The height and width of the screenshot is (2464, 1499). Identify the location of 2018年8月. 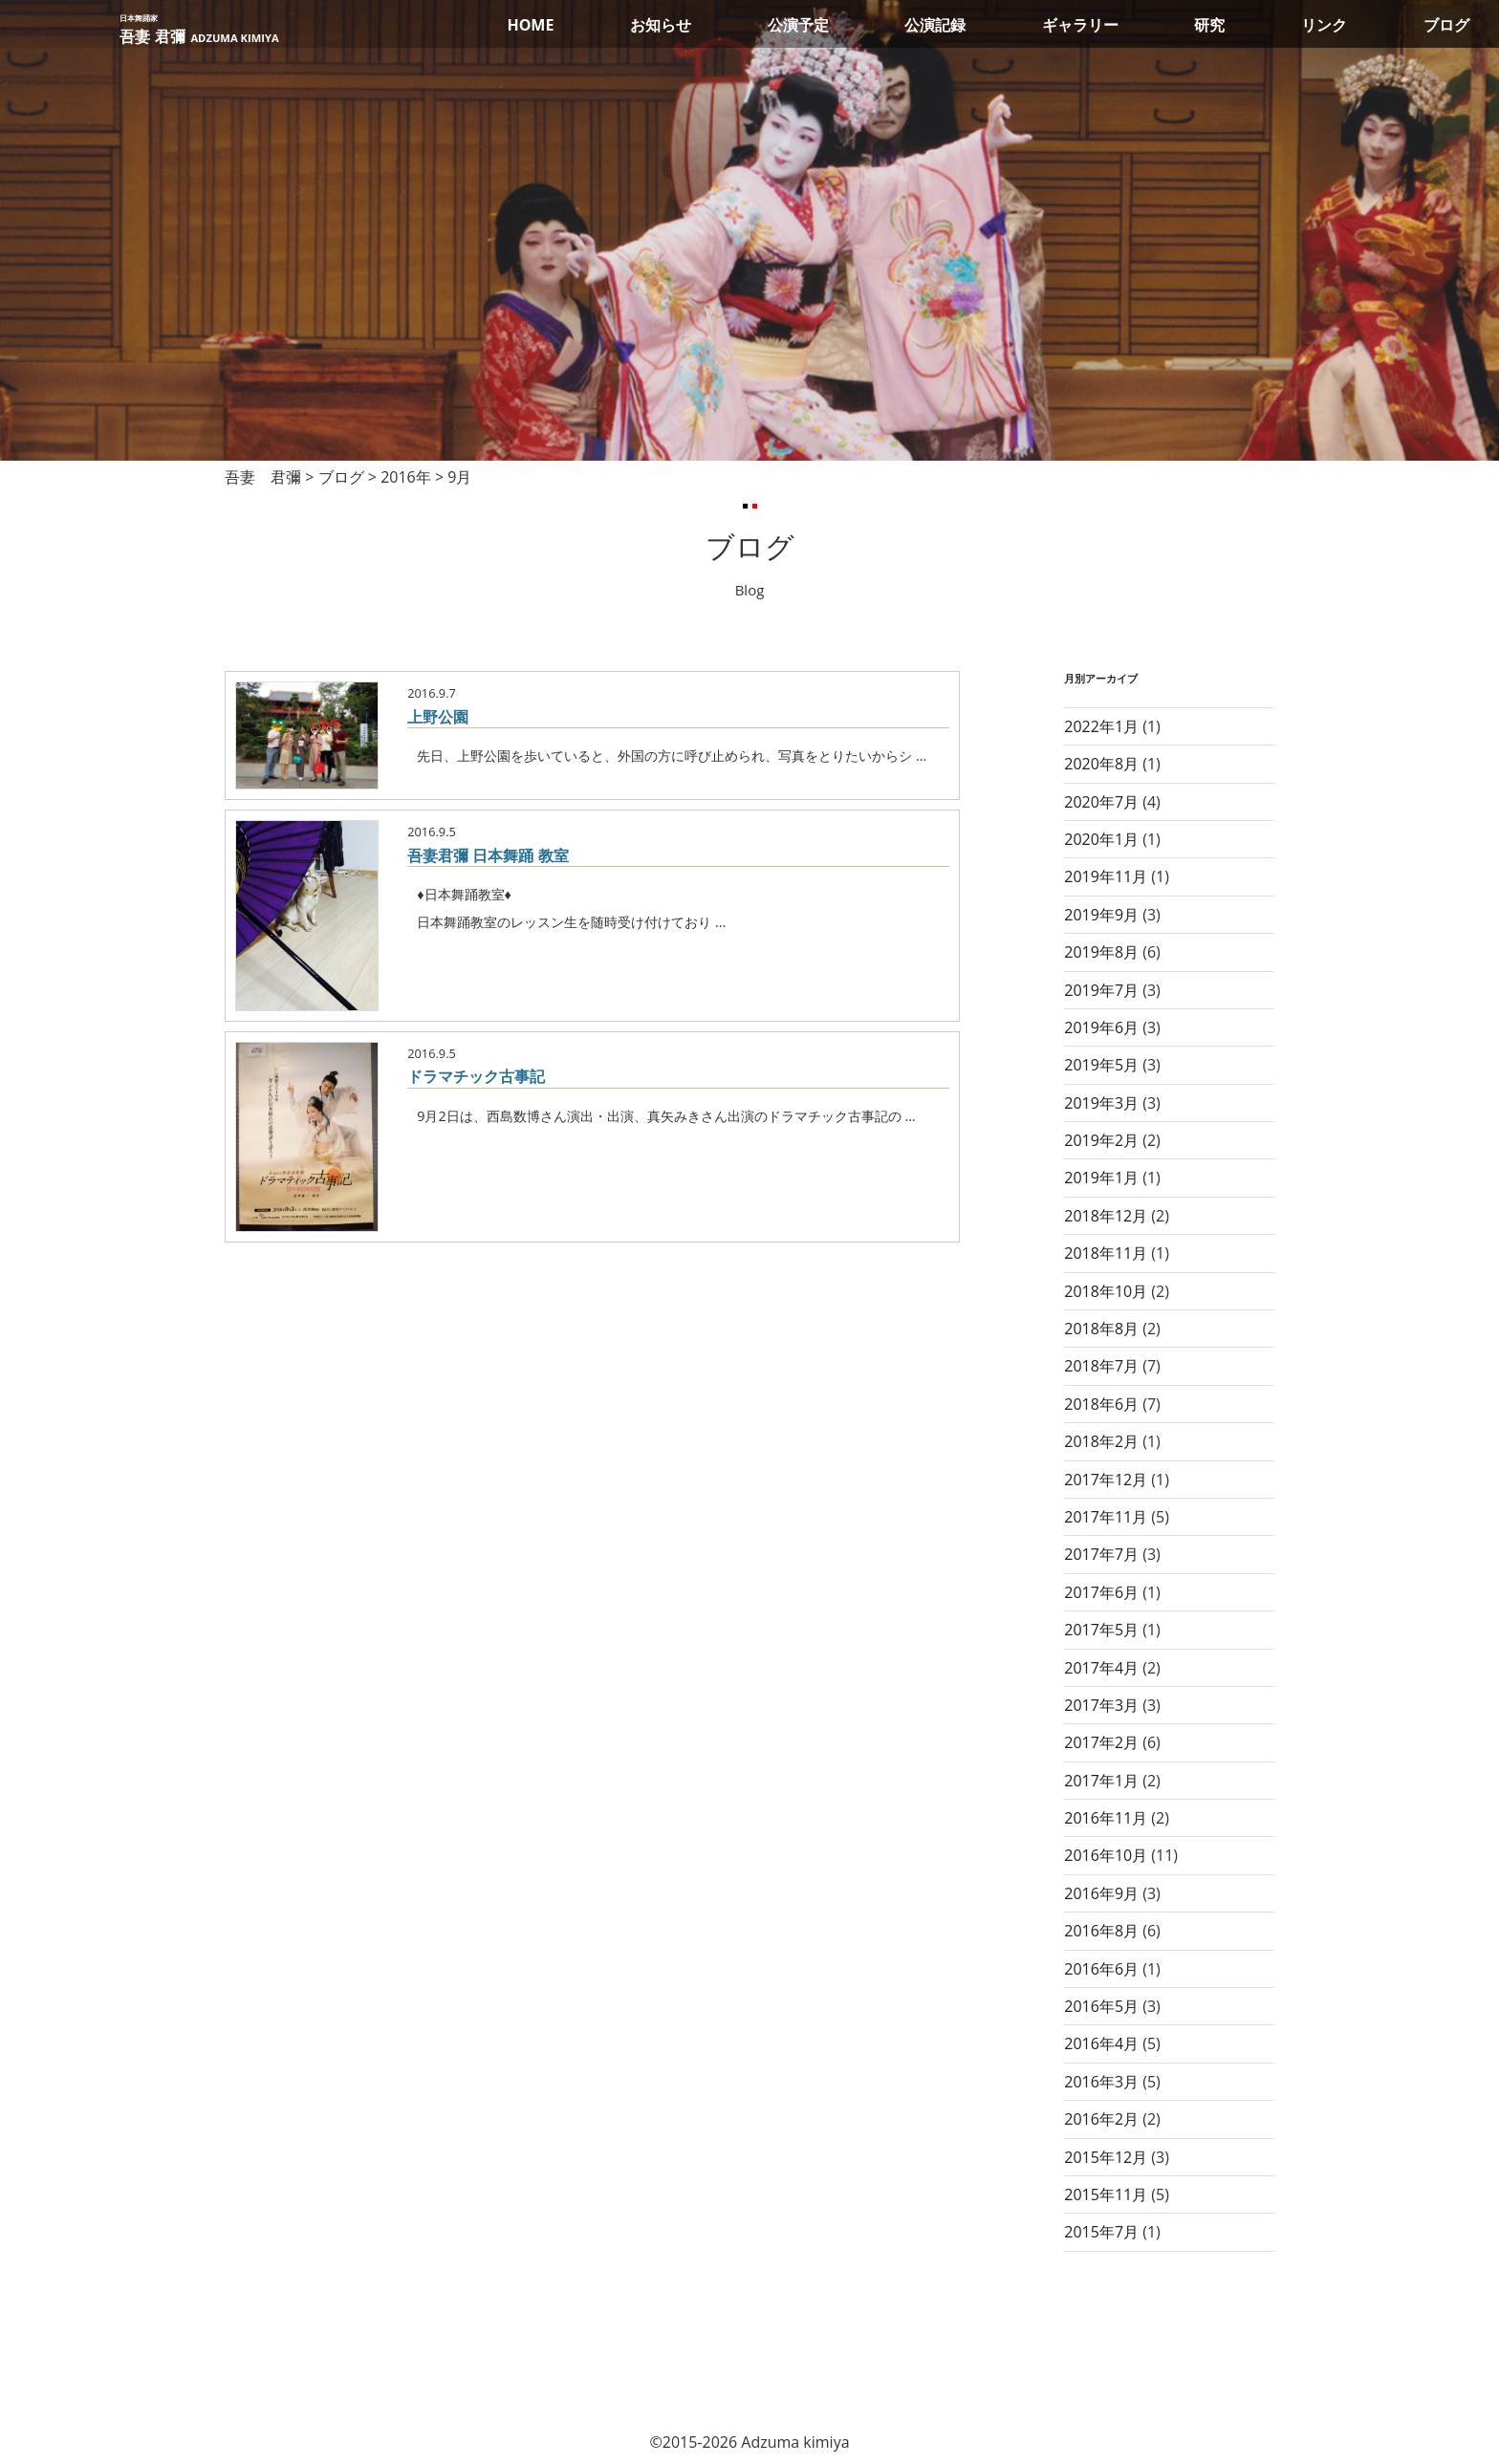
(1101, 1328).